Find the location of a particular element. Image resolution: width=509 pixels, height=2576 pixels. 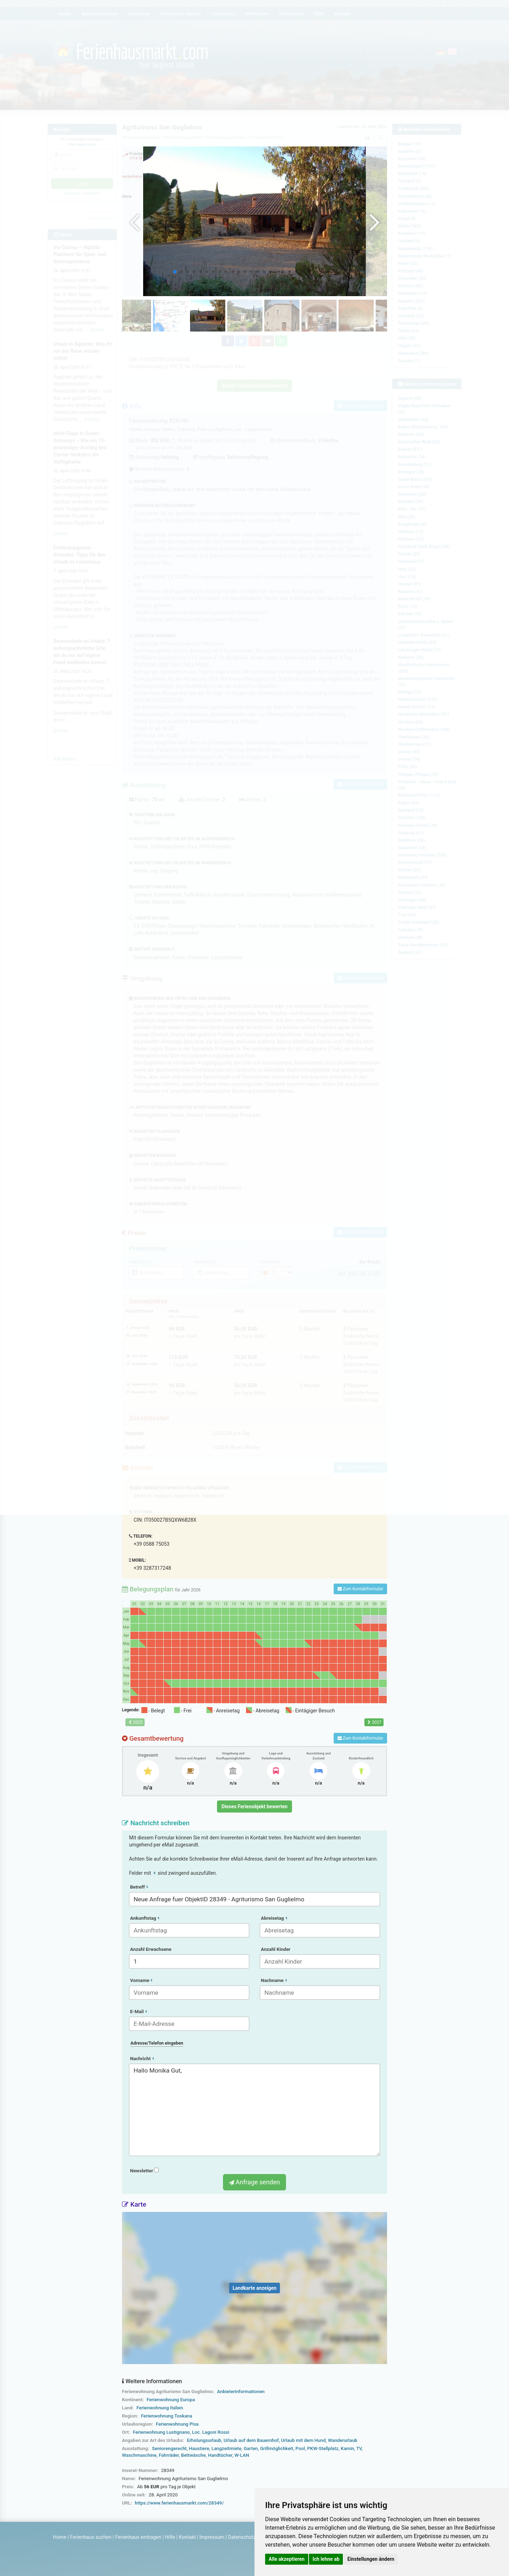

Hilfe is located at coordinates (170, 2537).